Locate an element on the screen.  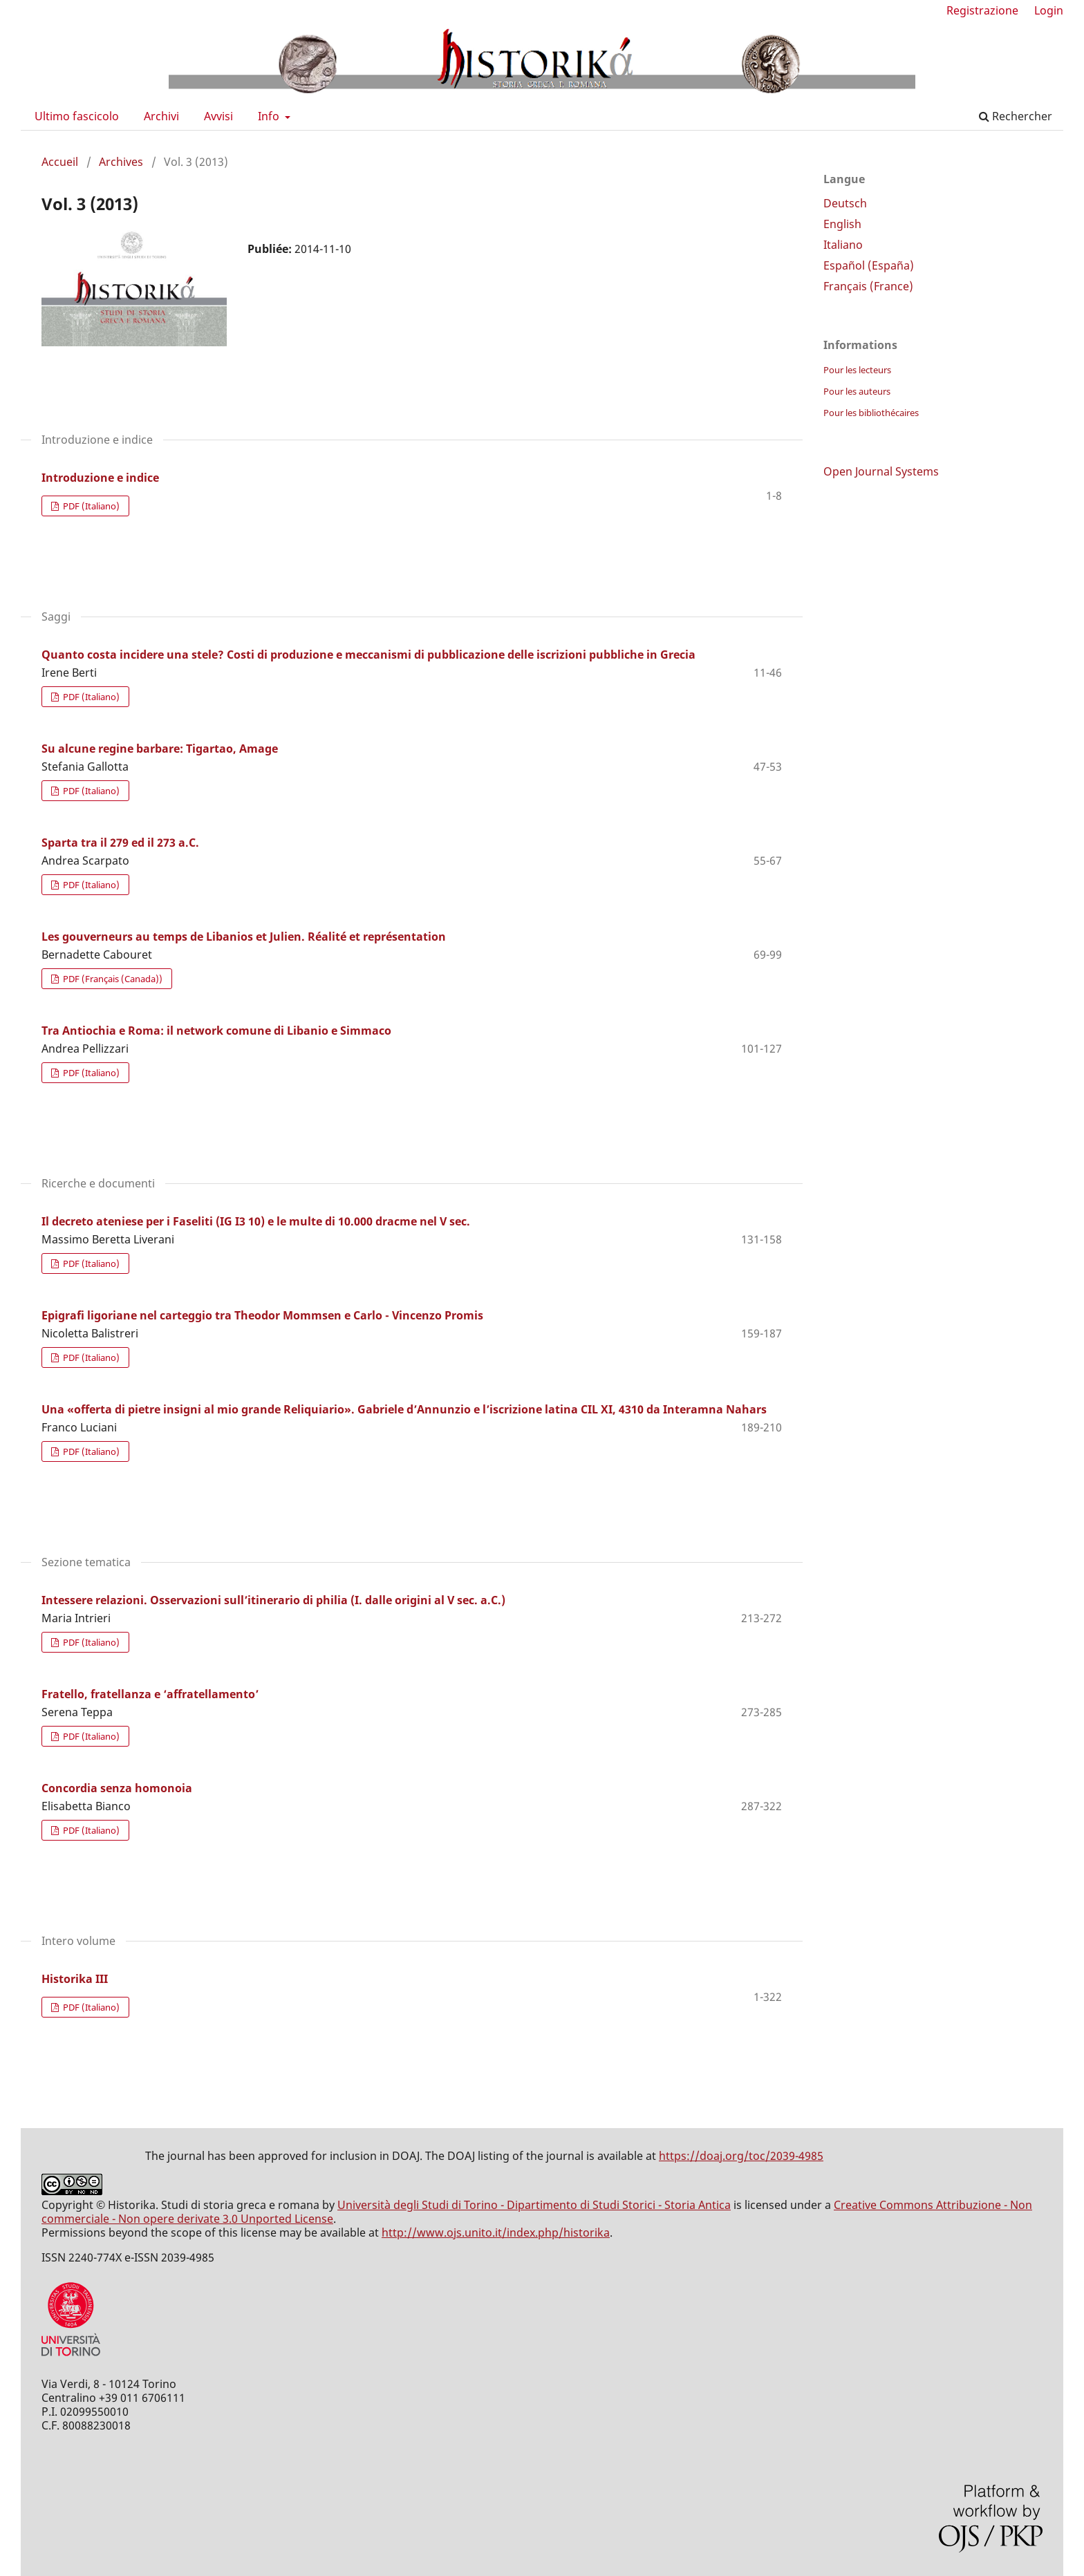
Il decreto ateniese per i Faseliti (IG I3 10) e le multe di 10.000 dracme nel V sec. is located at coordinates (255, 1221).